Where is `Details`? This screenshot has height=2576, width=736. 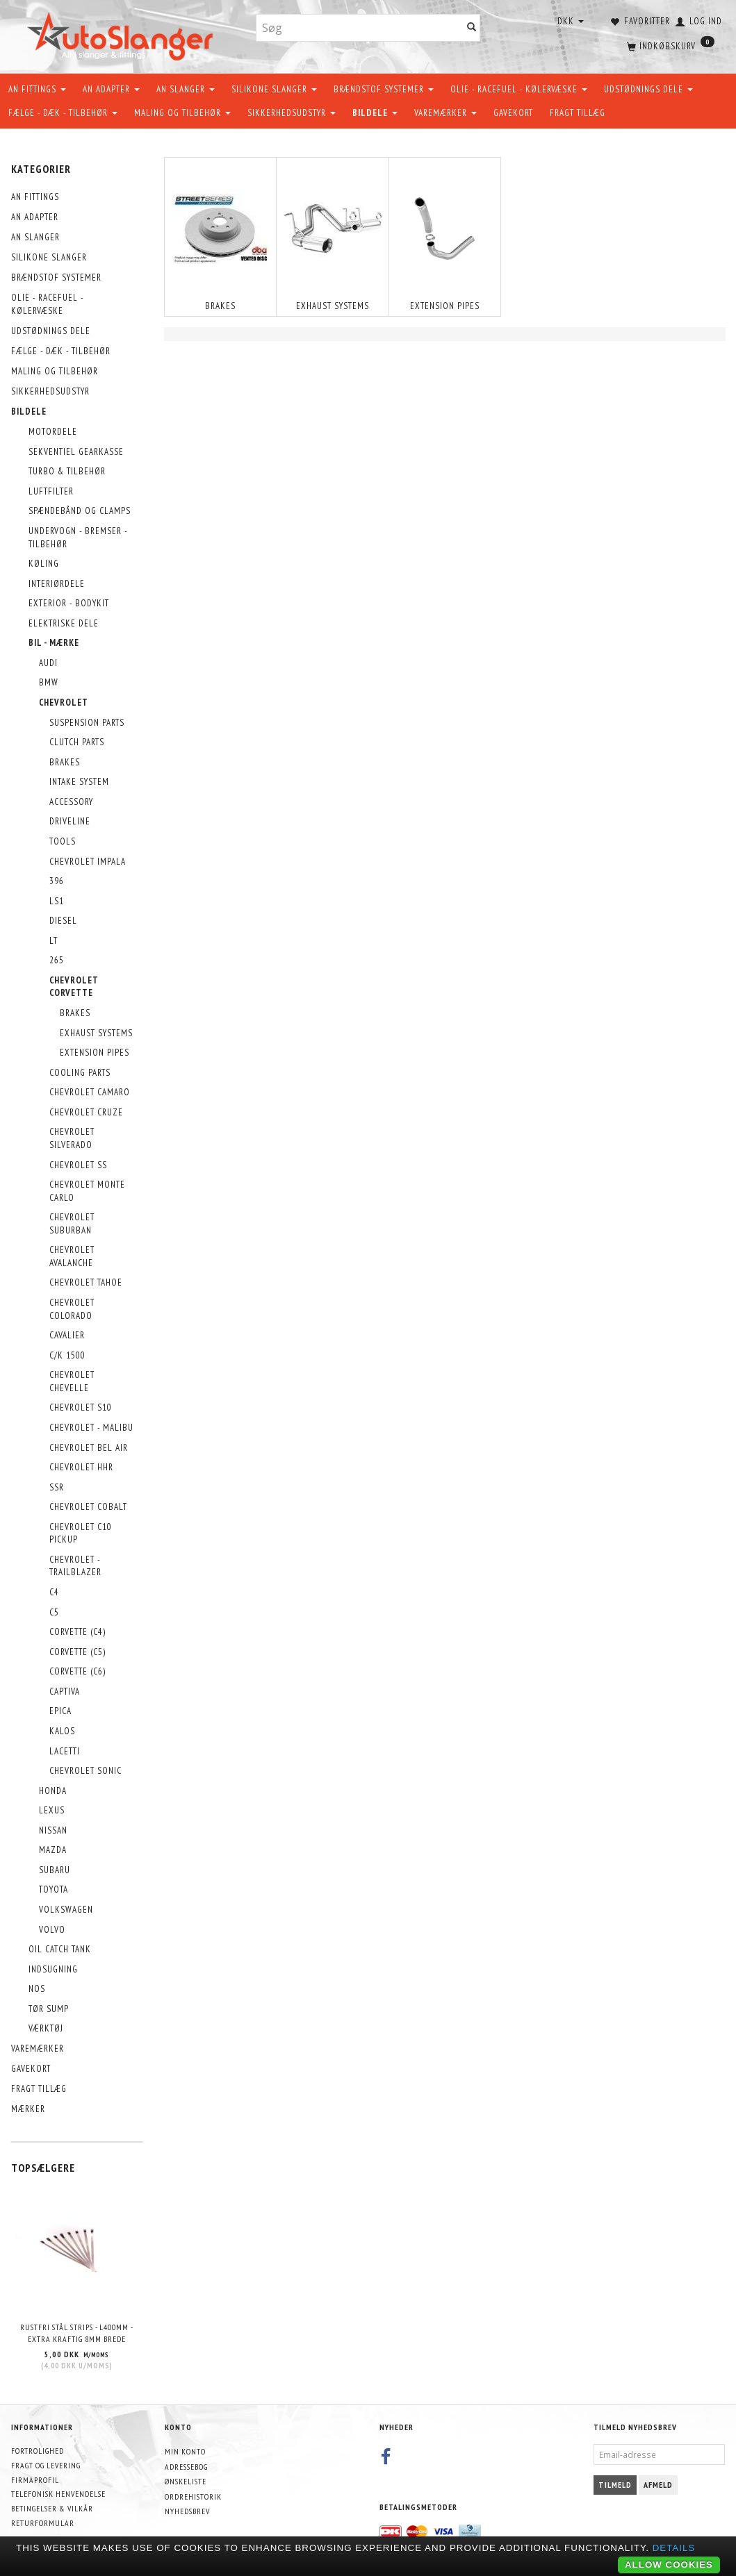 Details is located at coordinates (674, 2548).